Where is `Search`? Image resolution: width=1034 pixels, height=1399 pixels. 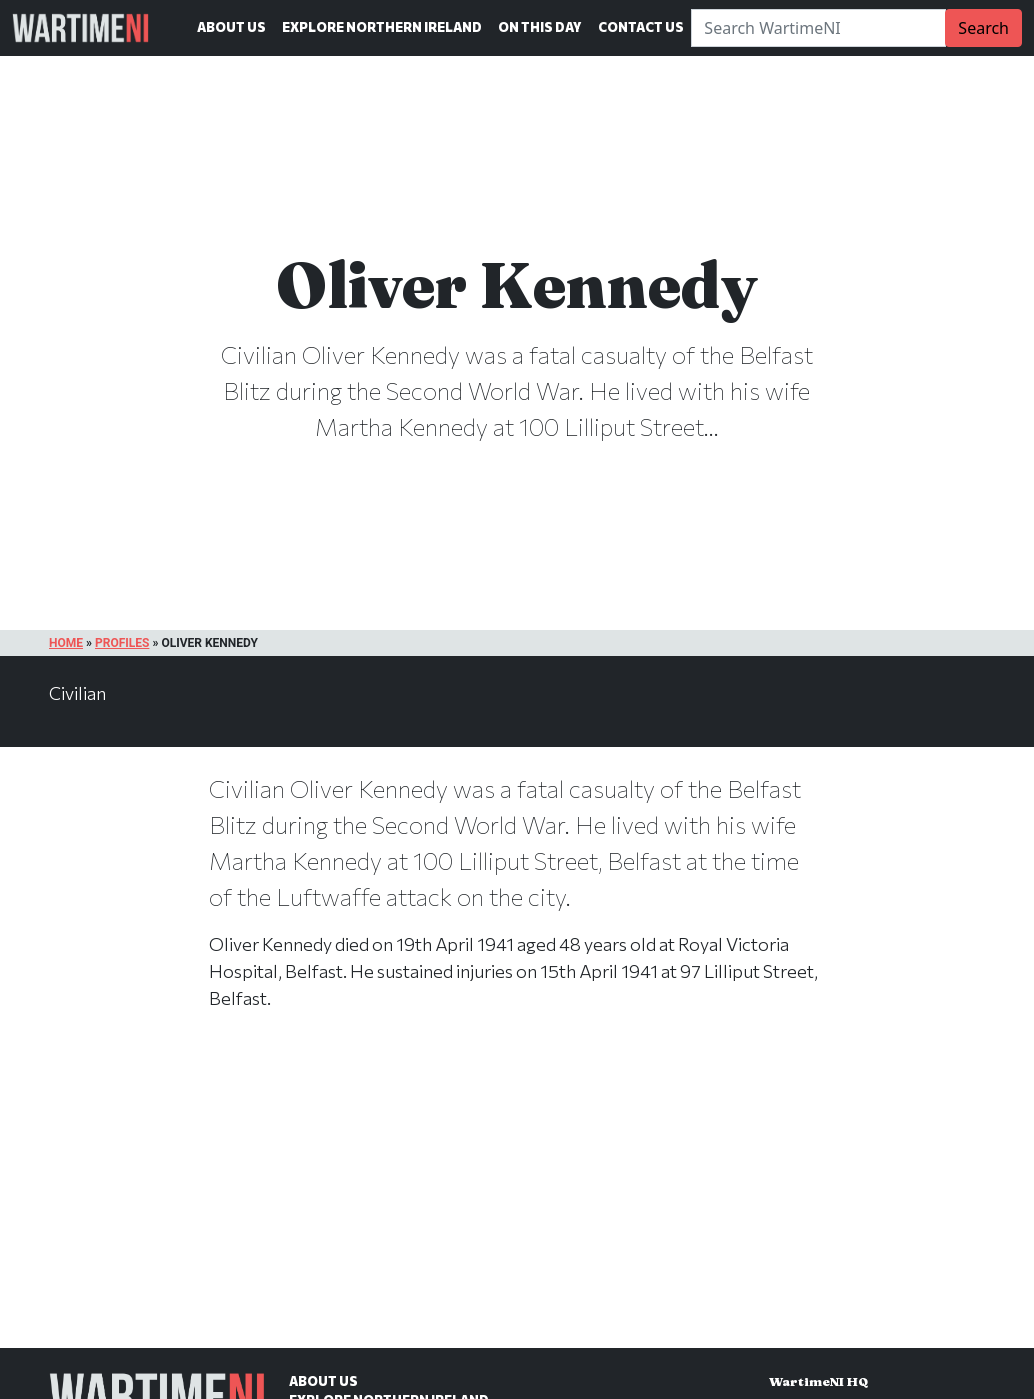
Search is located at coordinates (983, 28).